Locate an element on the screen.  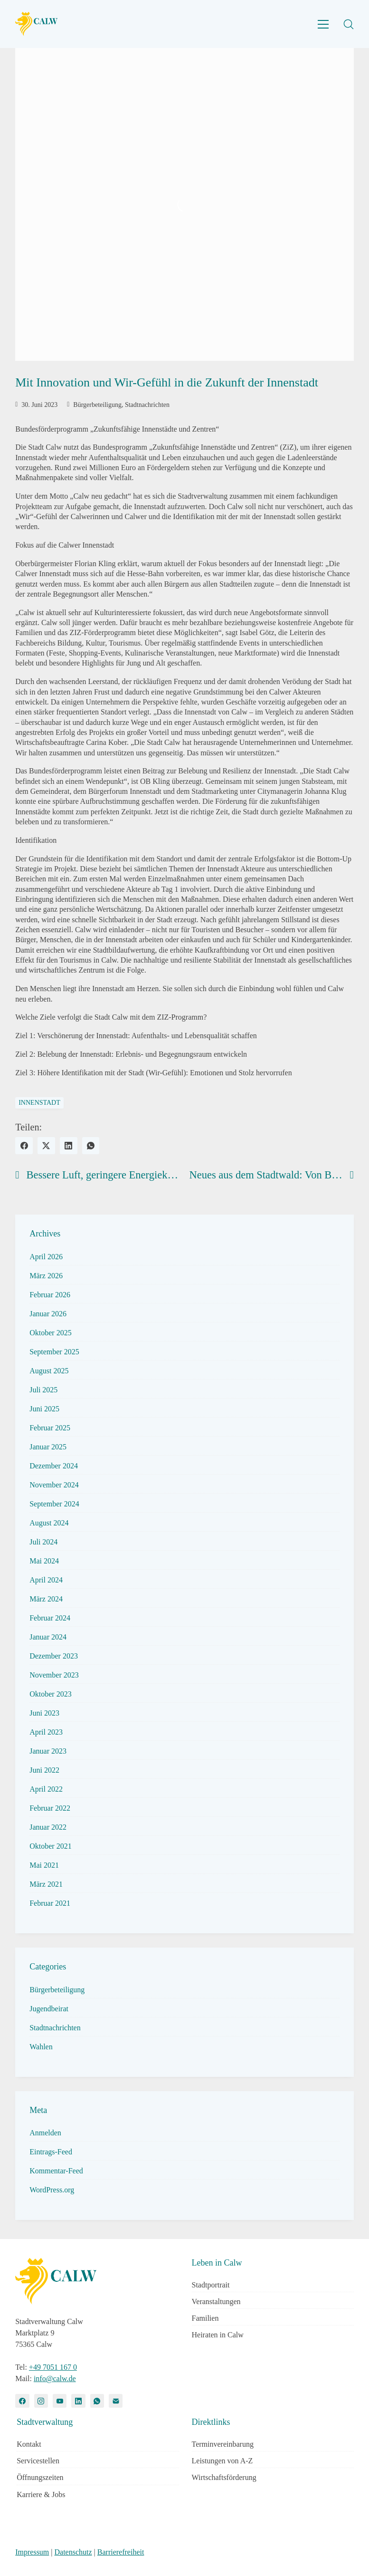
[Toggle navigation] is located at coordinates (323, 24).